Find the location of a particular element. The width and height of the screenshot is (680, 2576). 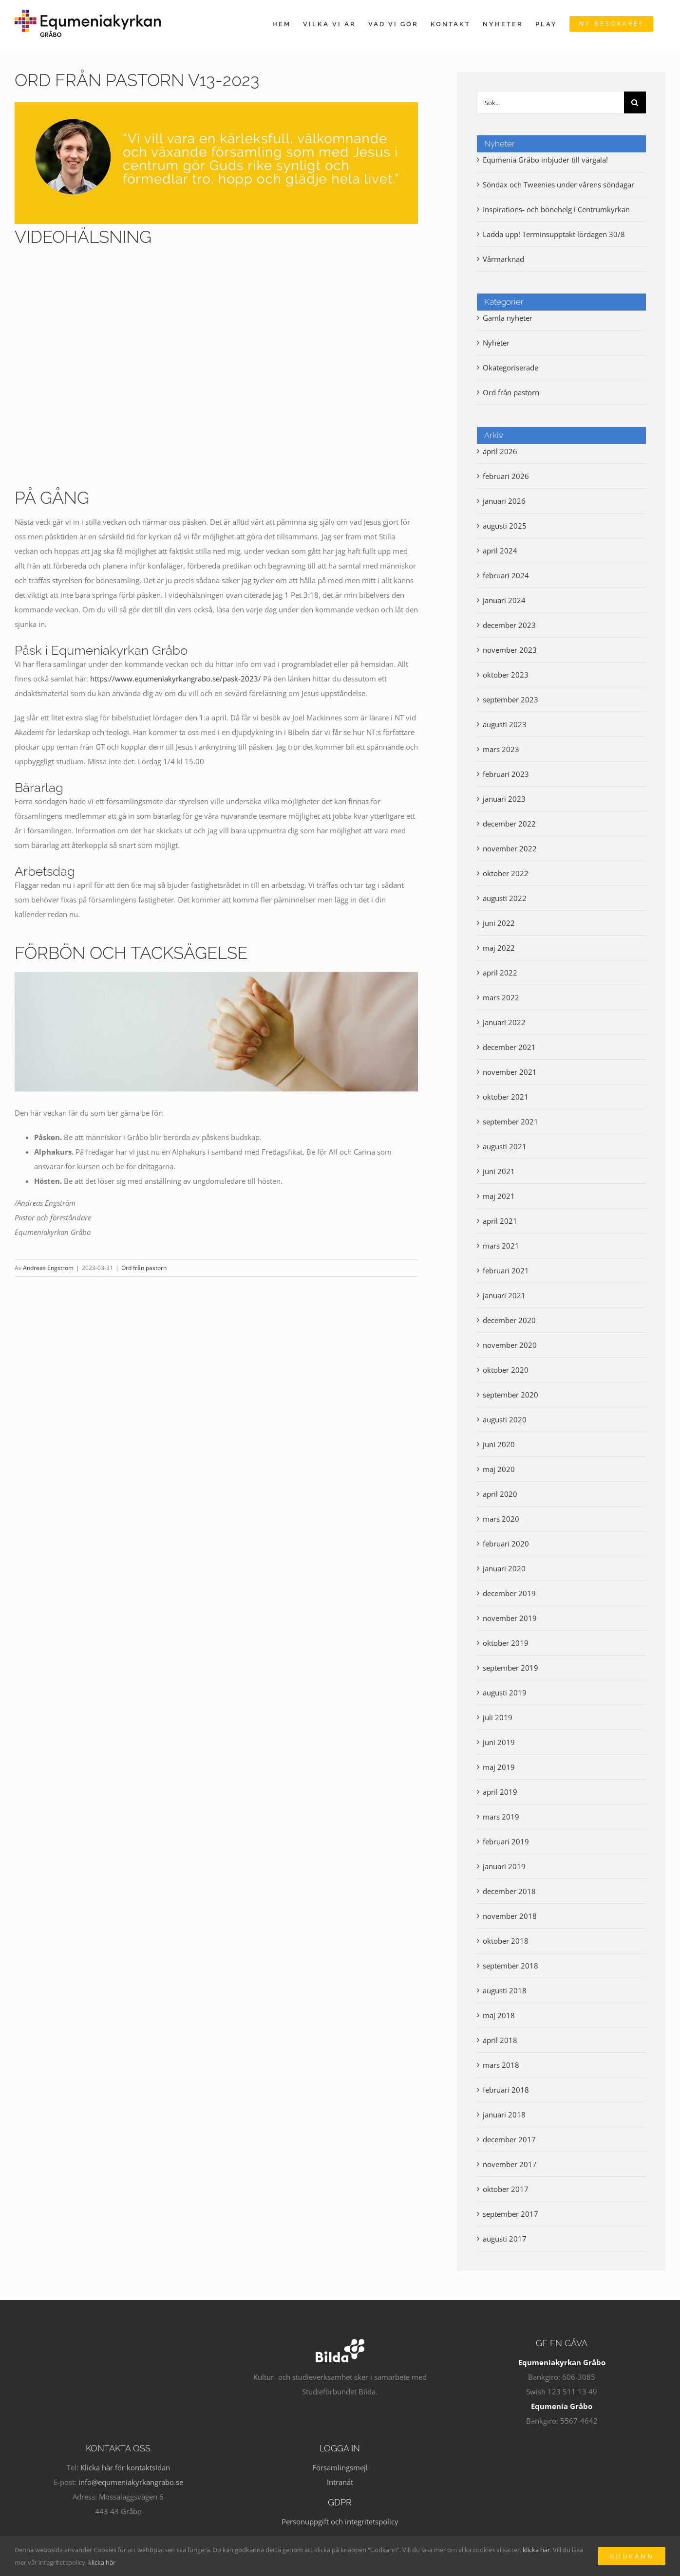

september 2018 is located at coordinates (510, 1965).